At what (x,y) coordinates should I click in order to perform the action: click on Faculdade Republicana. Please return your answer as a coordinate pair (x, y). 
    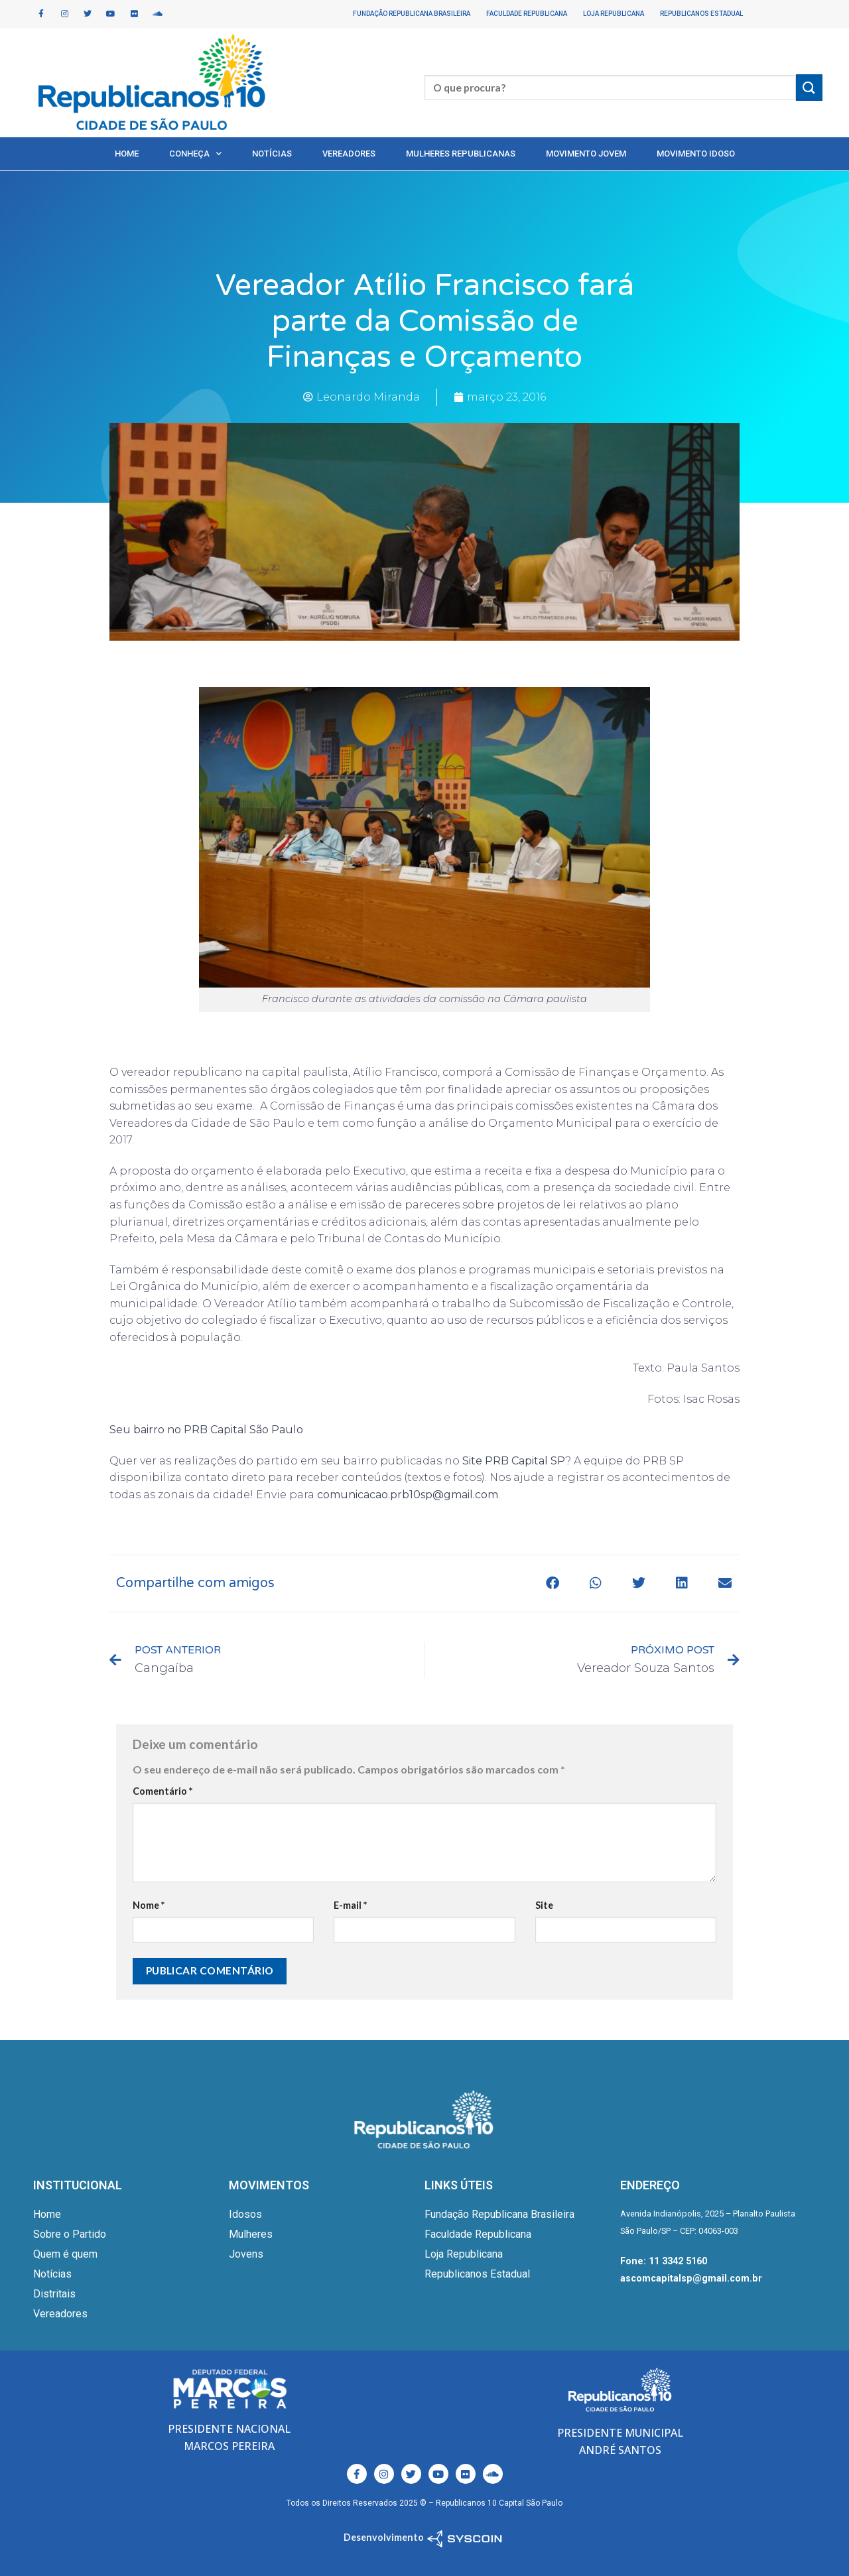
    Looking at the image, I should click on (526, 13).